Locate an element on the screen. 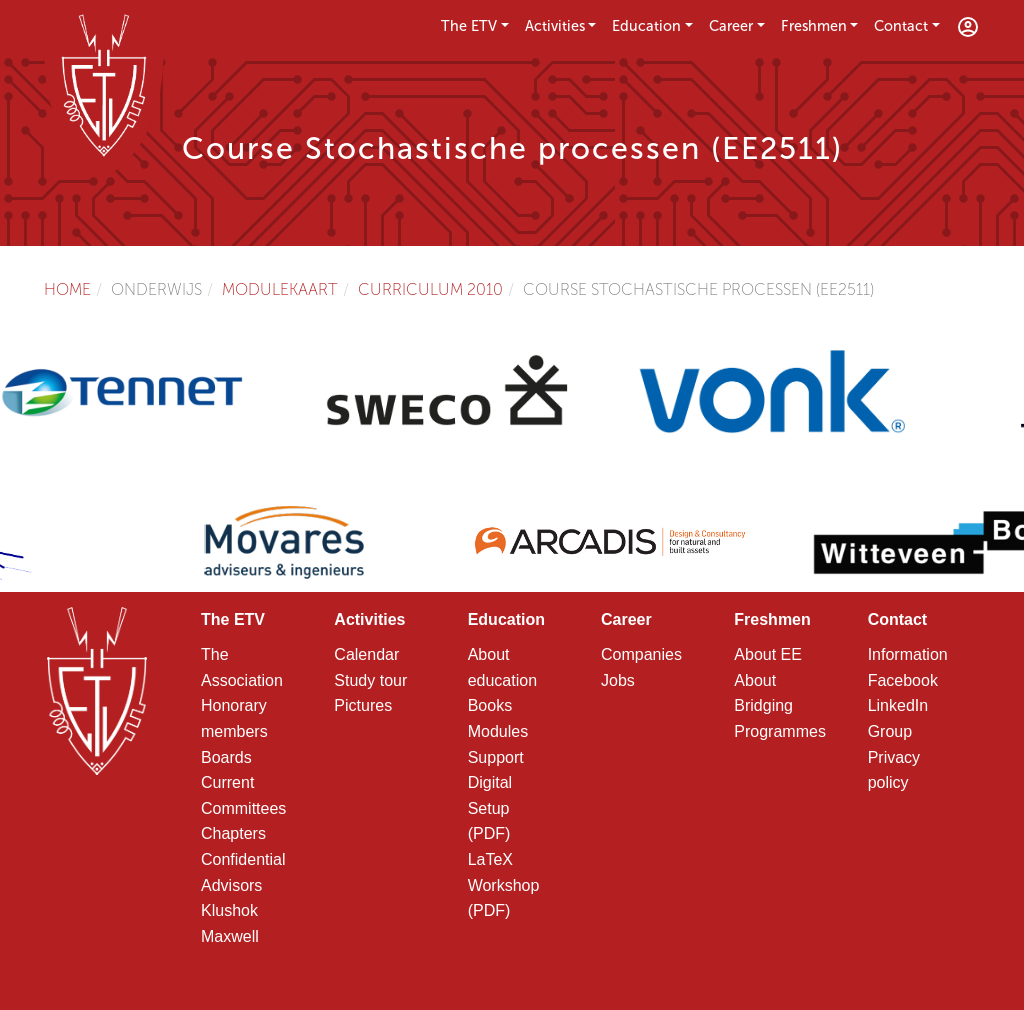 This screenshot has height=1010, width=1024. Modules is located at coordinates (498, 731).